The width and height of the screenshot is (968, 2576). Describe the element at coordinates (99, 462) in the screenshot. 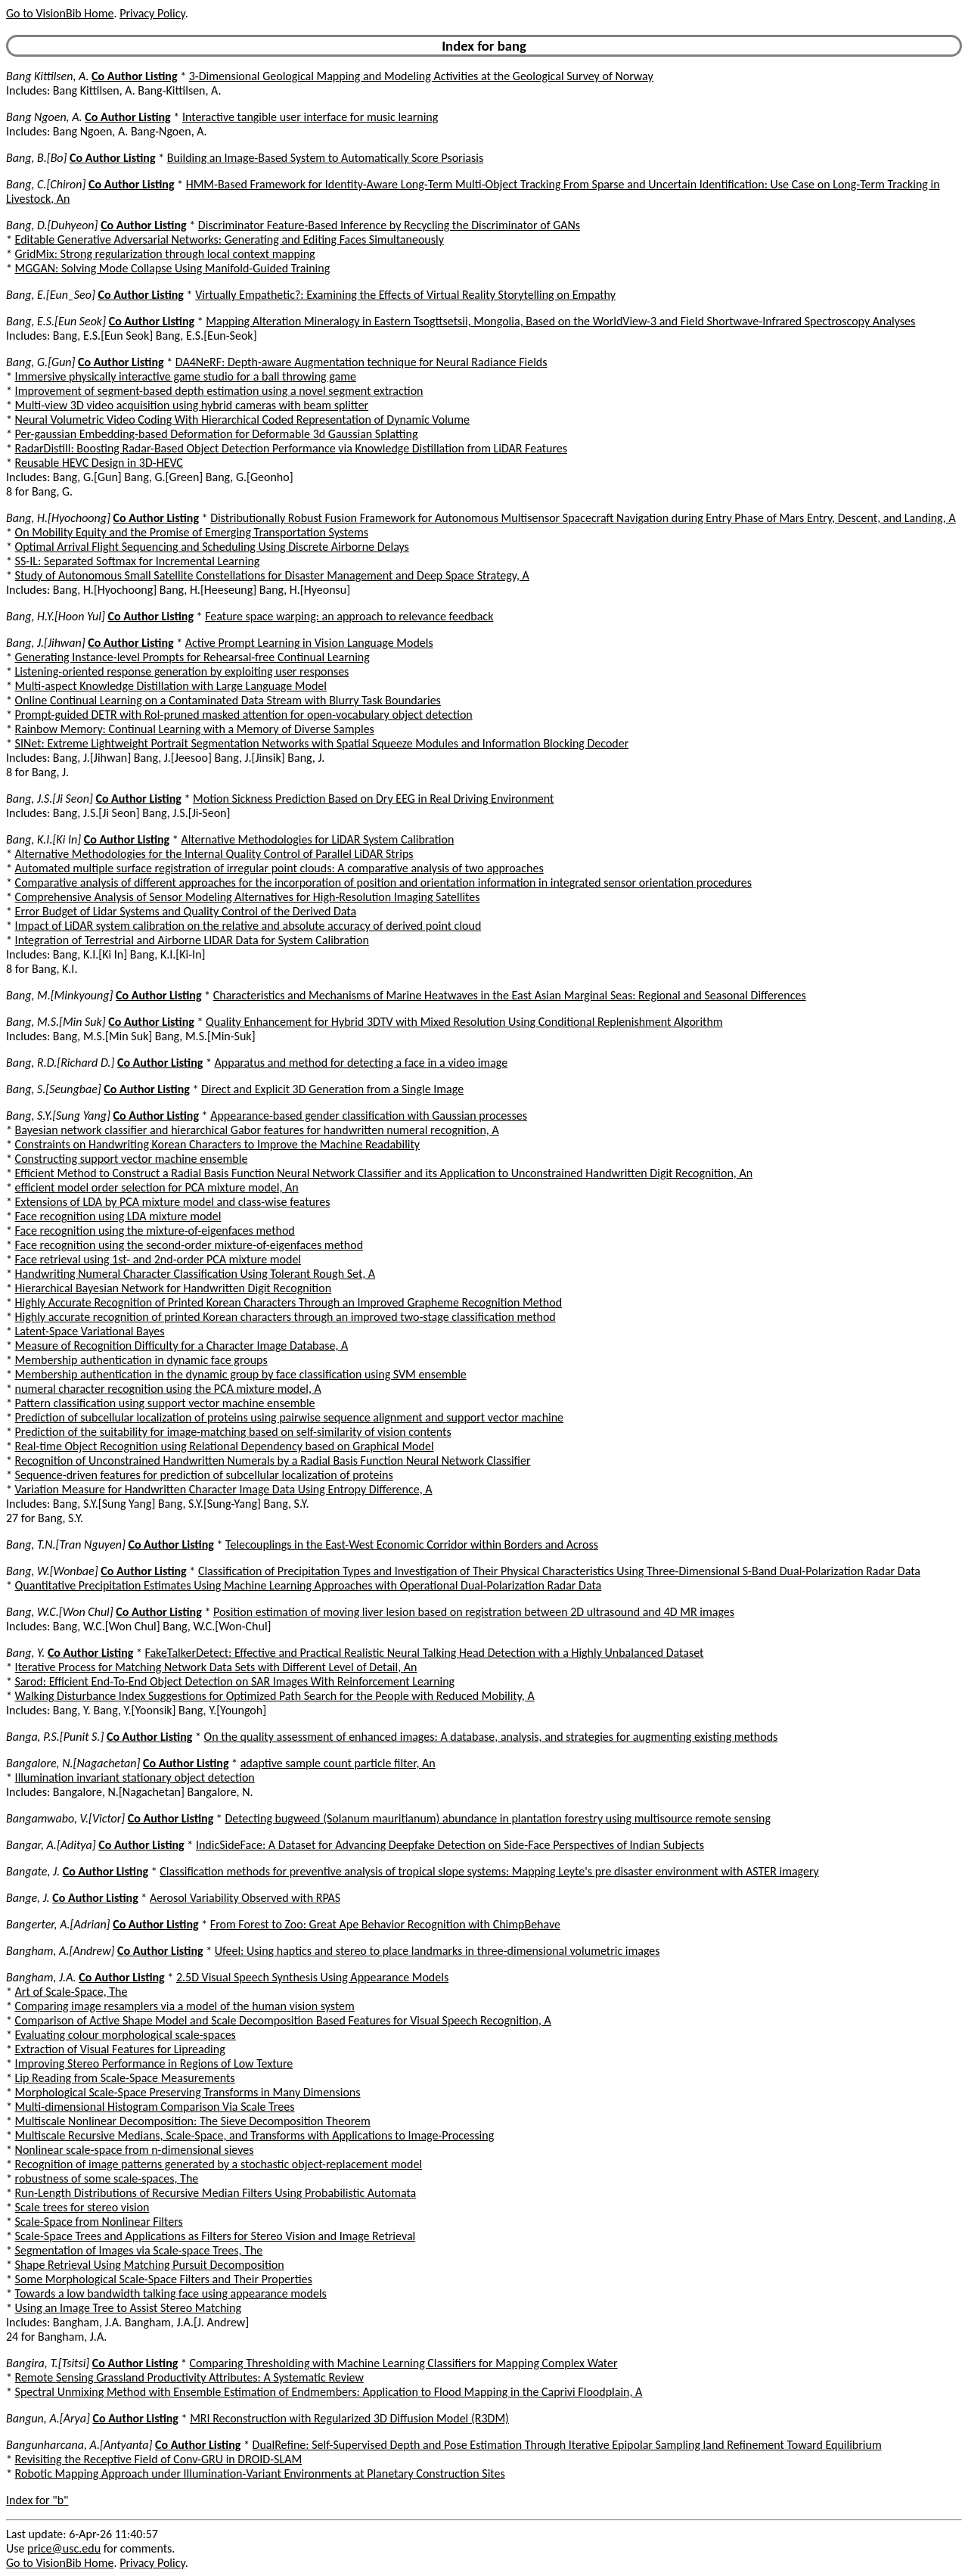

I see `Reusable HEVC Design in 3D-HEVC` at that location.